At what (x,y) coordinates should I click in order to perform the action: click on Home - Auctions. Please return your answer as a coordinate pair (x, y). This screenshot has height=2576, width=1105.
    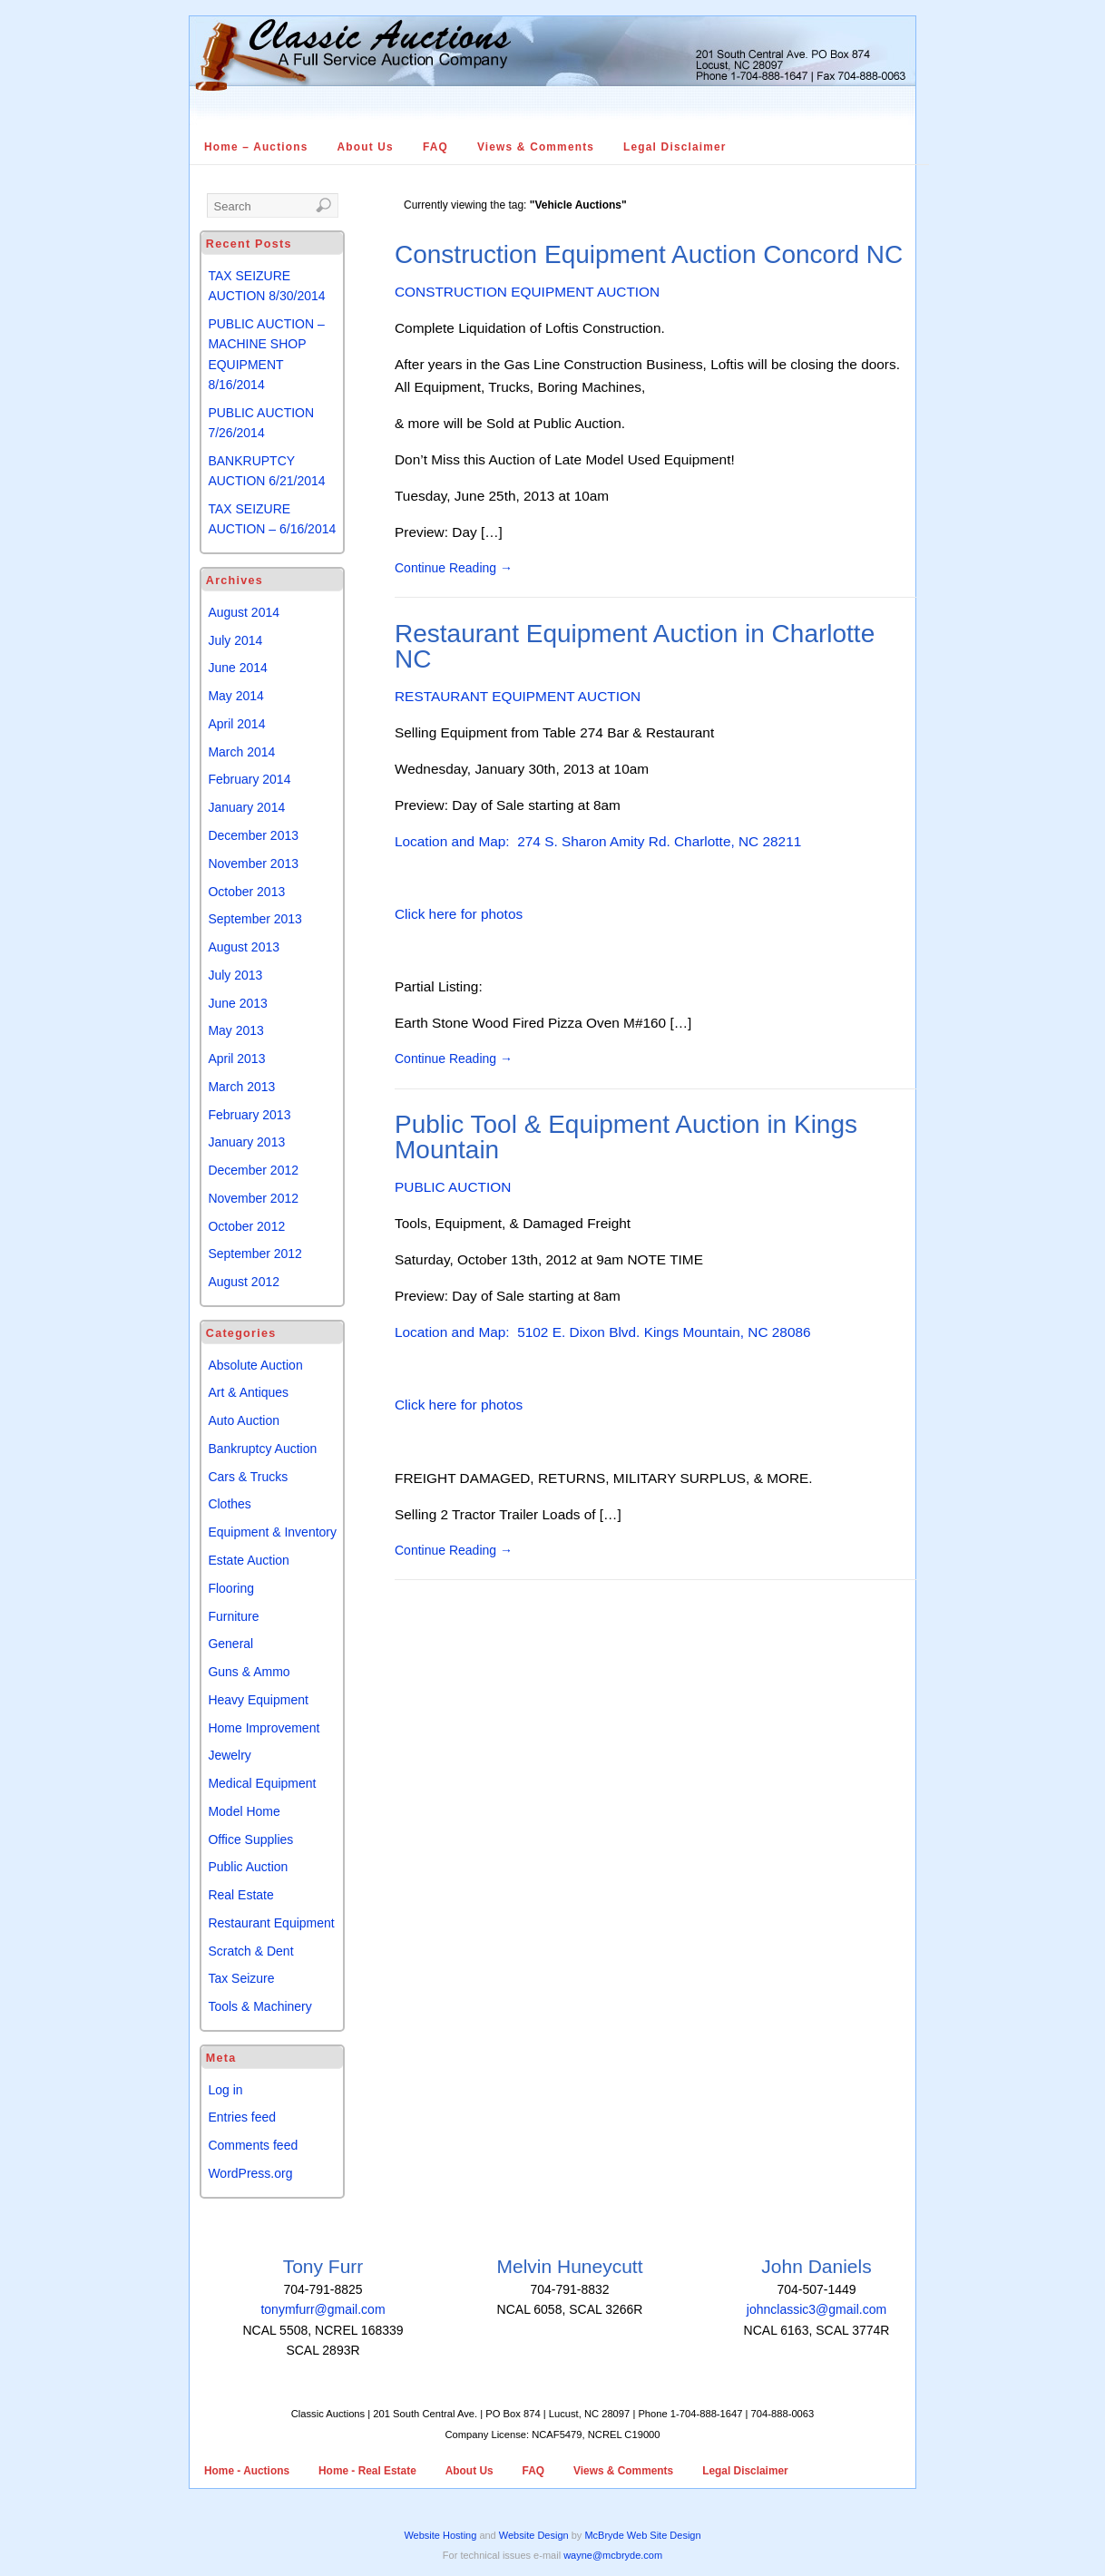
    Looking at the image, I should click on (246, 2470).